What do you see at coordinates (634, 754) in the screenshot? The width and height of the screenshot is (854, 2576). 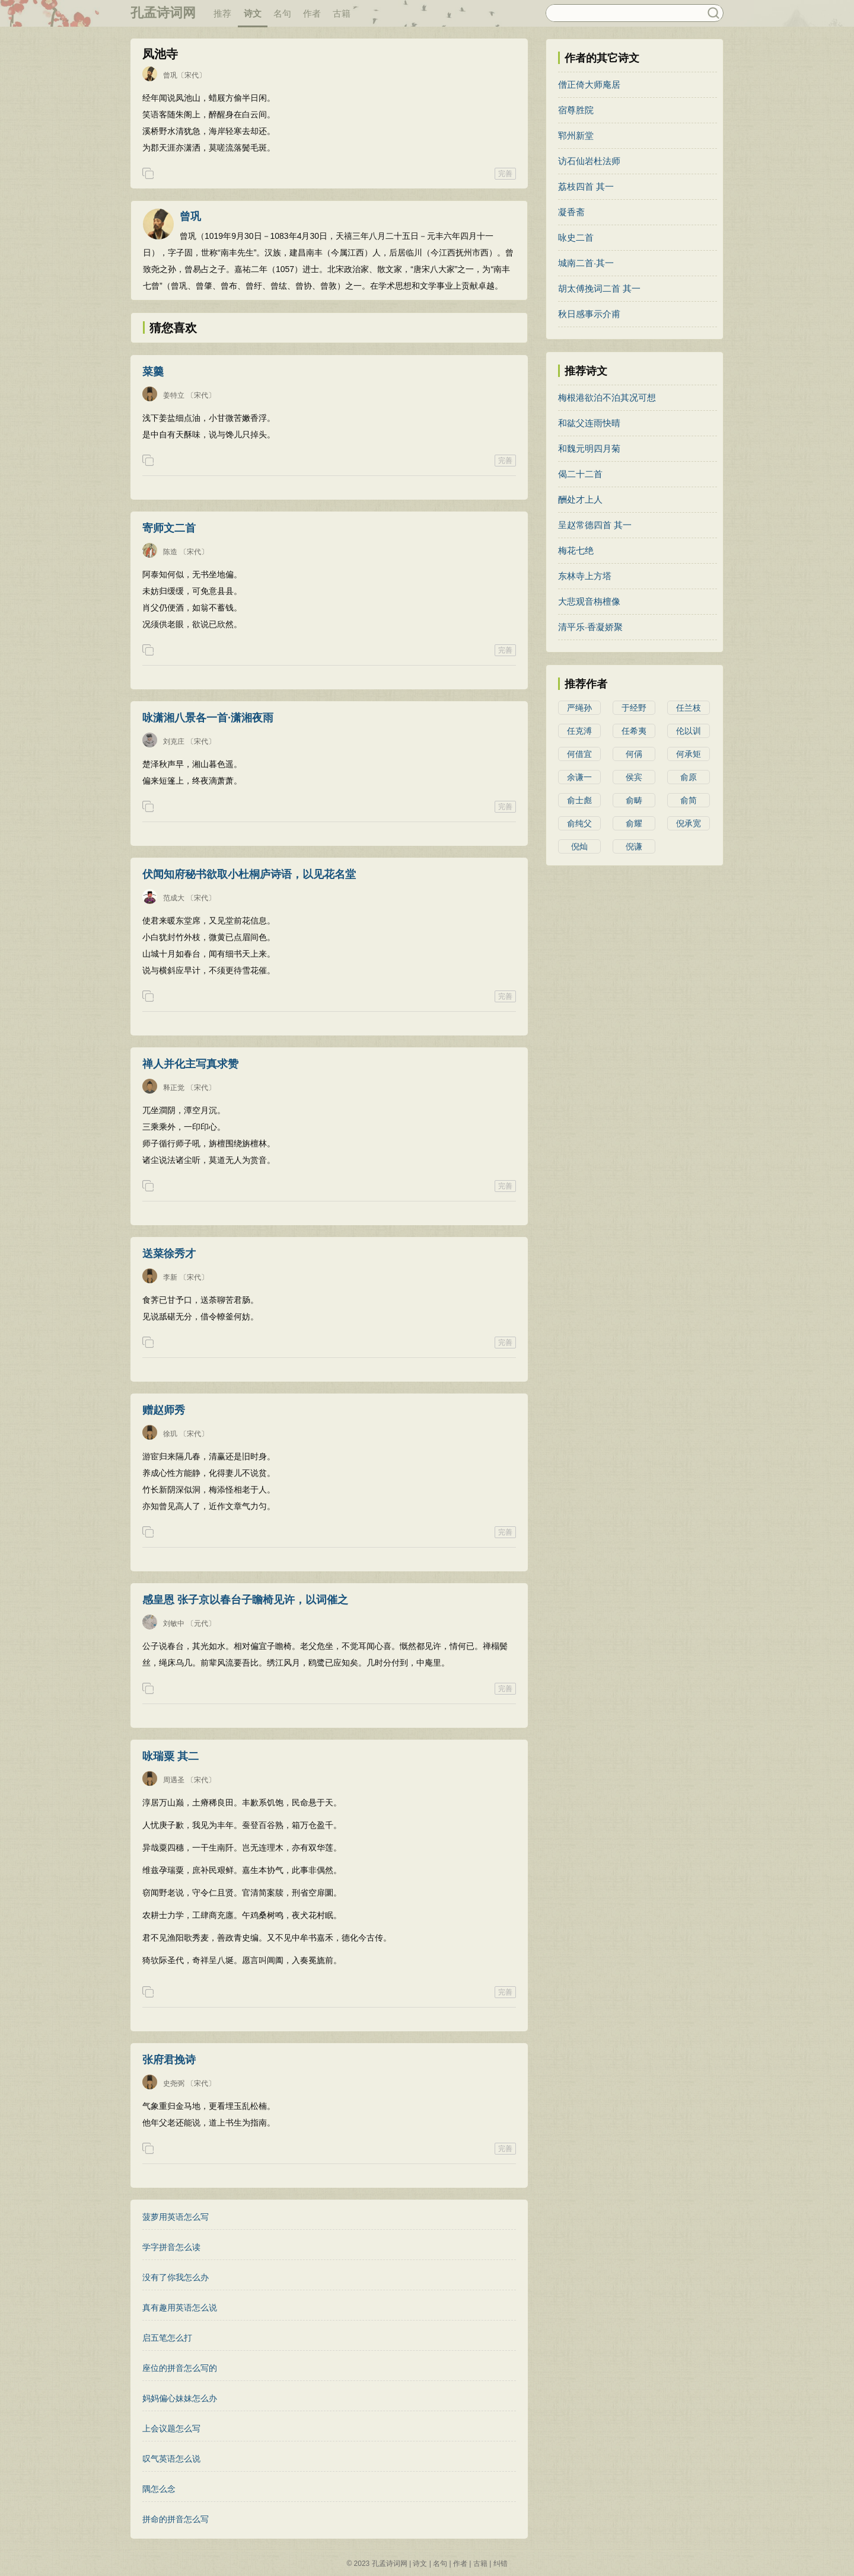 I see `何偁` at bounding box center [634, 754].